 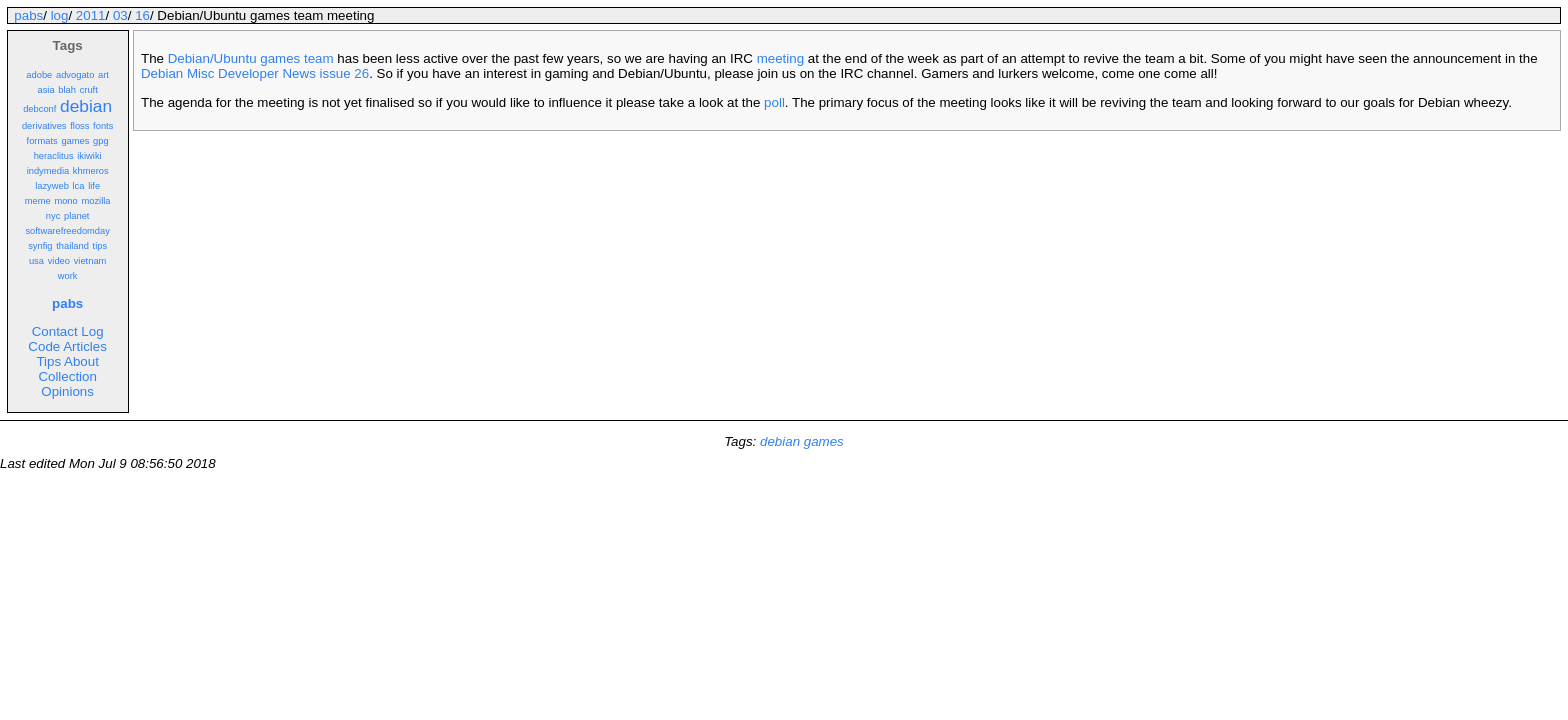 What do you see at coordinates (67, 90) in the screenshot?
I see `blah` at bounding box center [67, 90].